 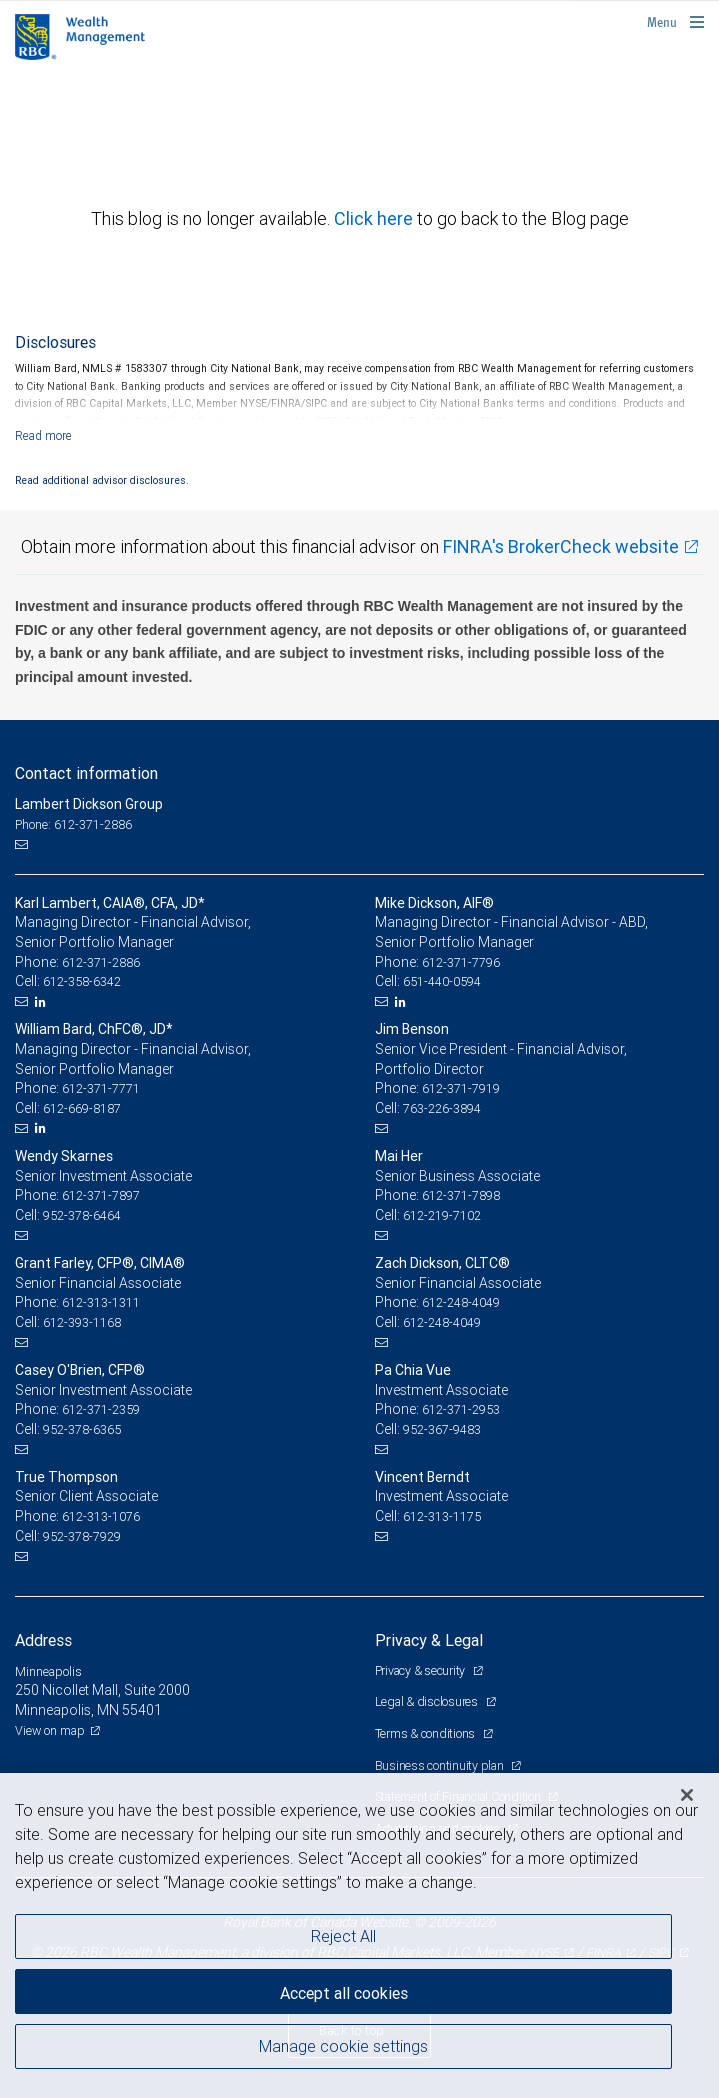 I want to click on Business continuity plan, so click(x=441, y=1765).